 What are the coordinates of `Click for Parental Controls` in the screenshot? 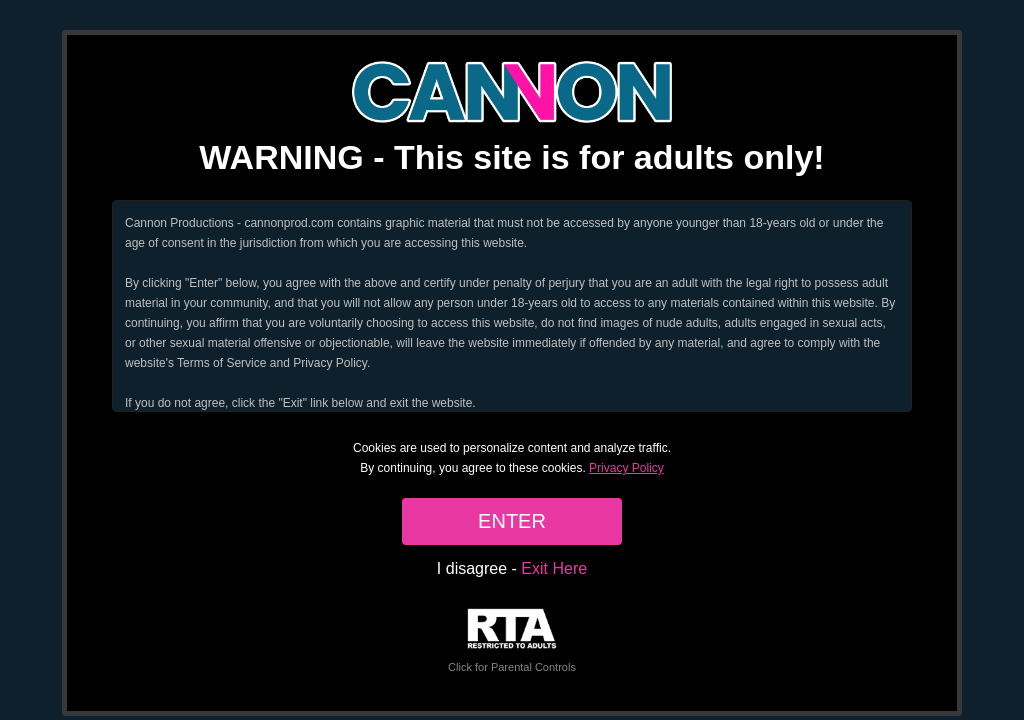 It's located at (512, 640).